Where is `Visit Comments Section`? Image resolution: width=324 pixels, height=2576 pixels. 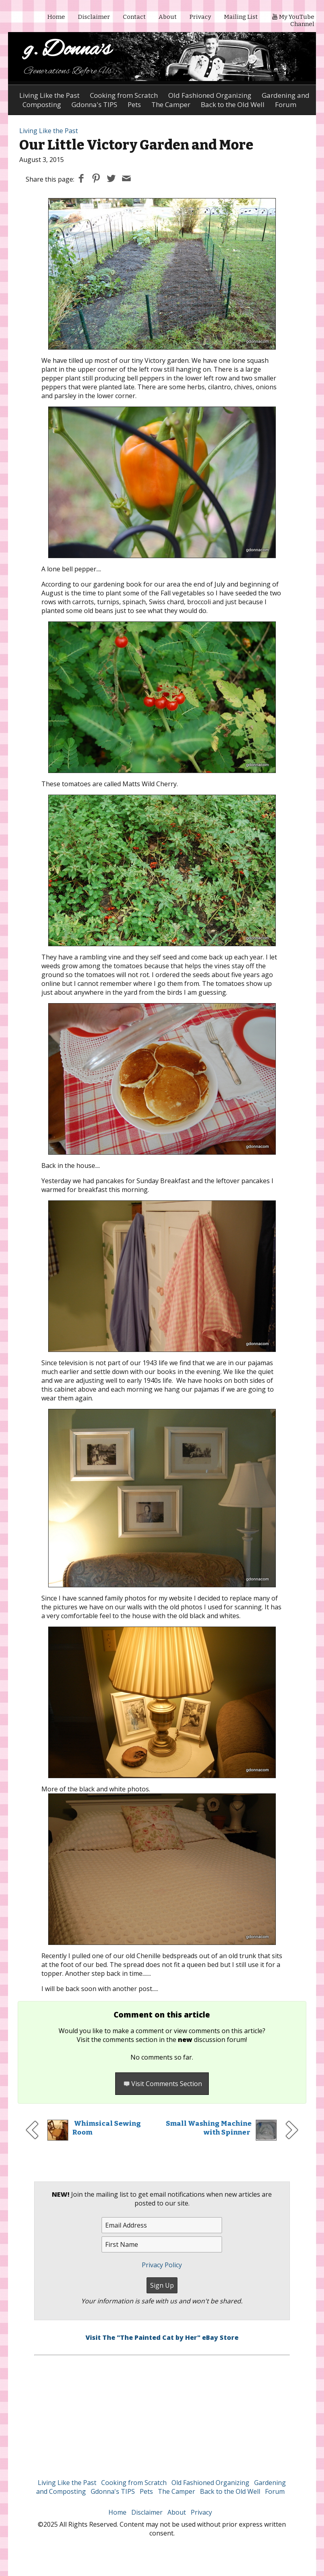 Visit Comments Section is located at coordinates (162, 2083).